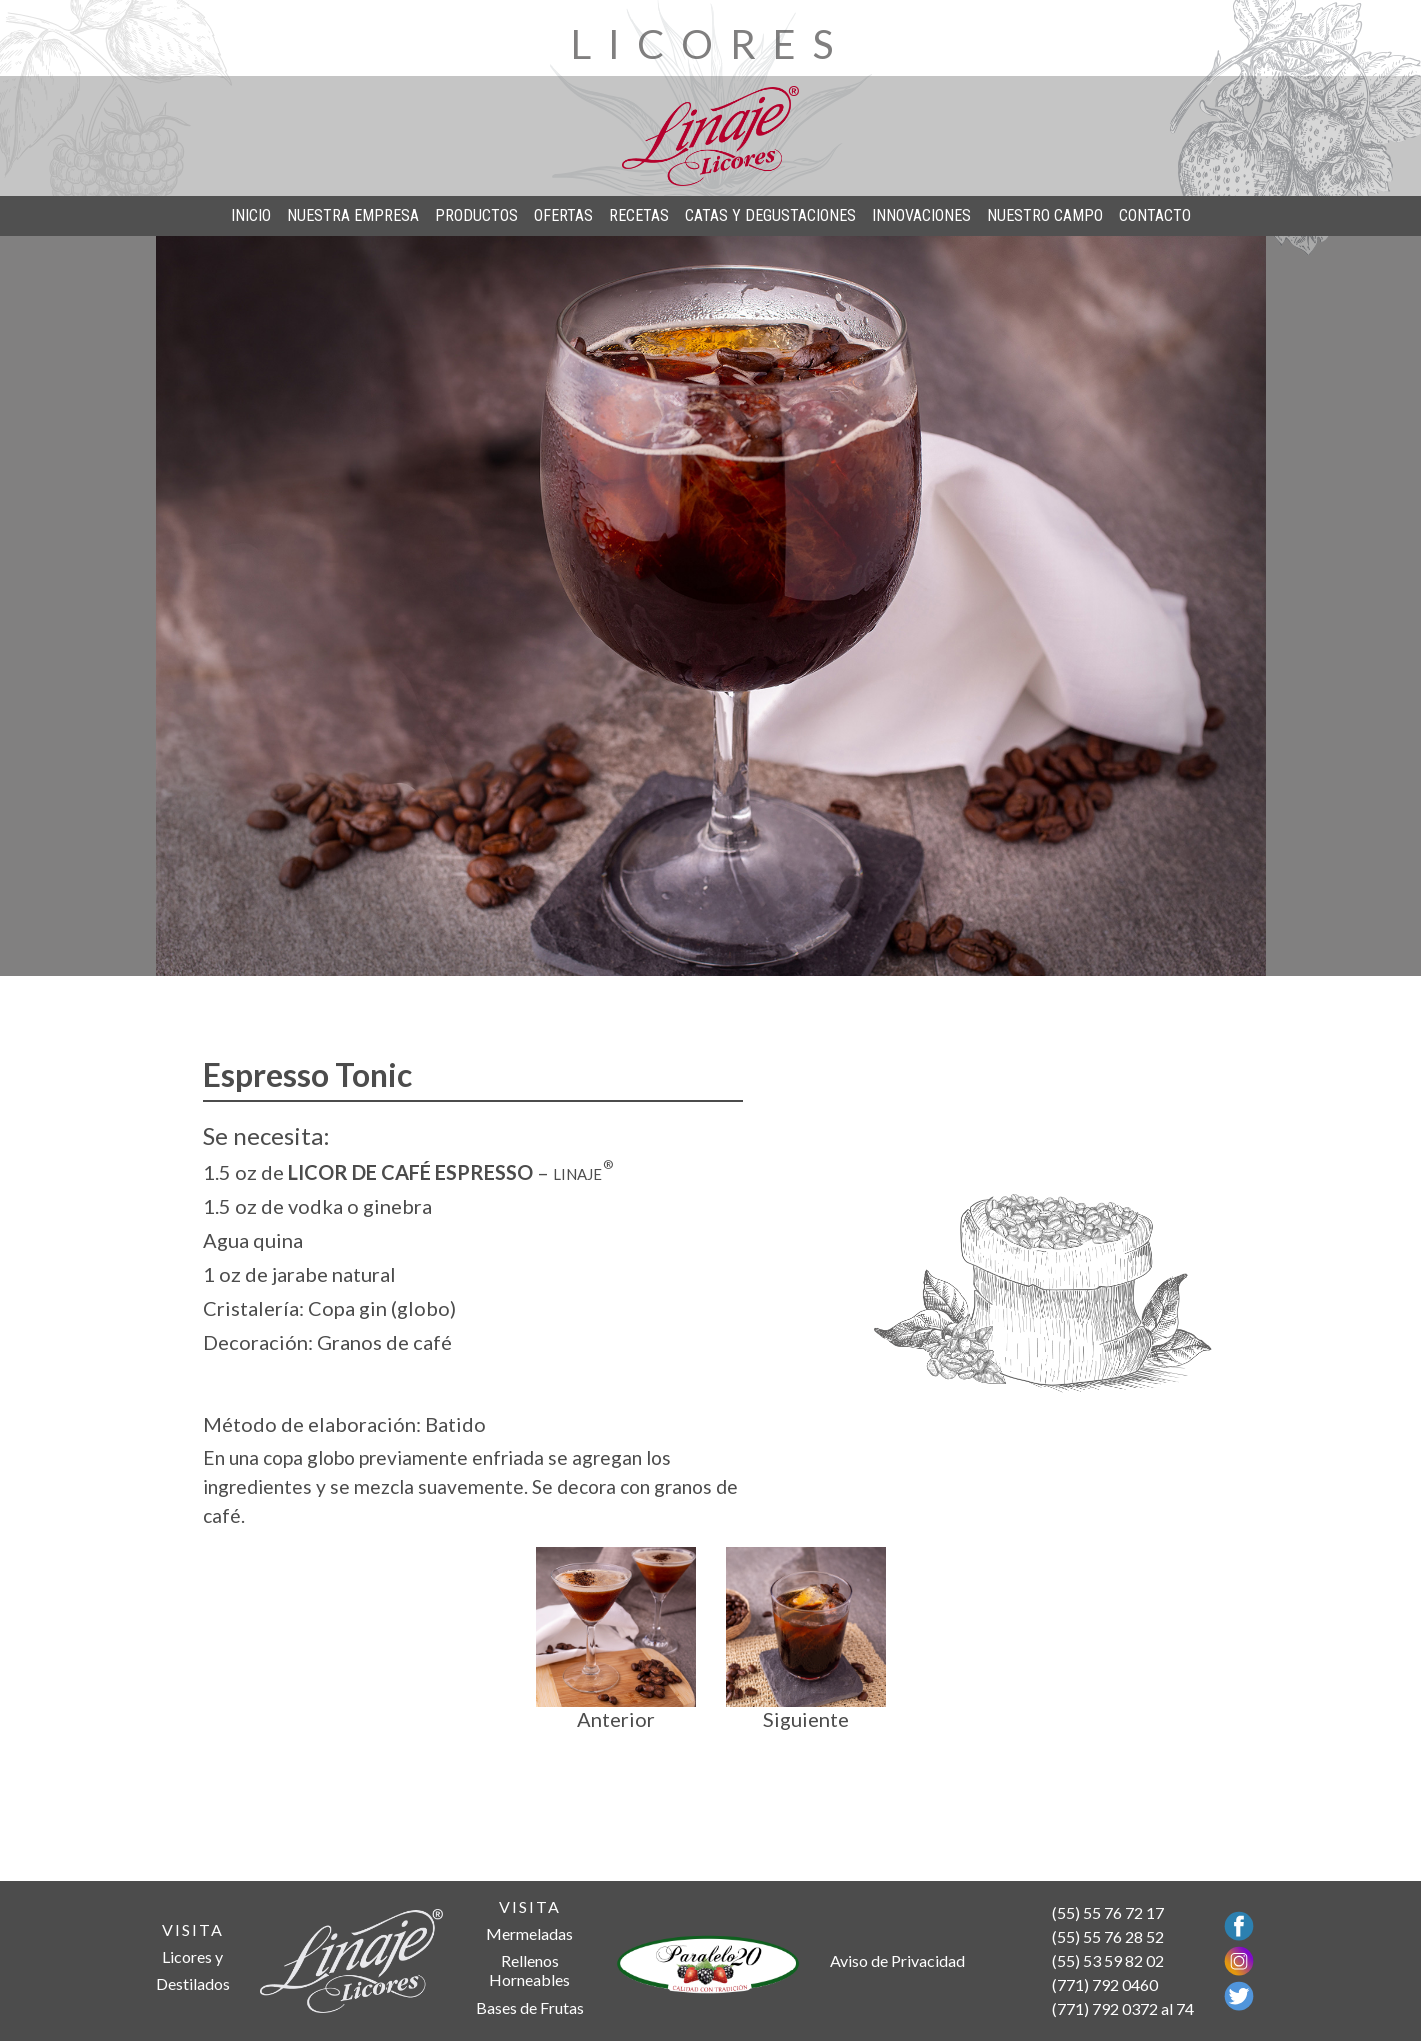 The width and height of the screenshot is (1421, 2041). Describe the element at coordinates (1108, 1960) in the screenshot. I see `(55) 53 59 82 02` at that location.